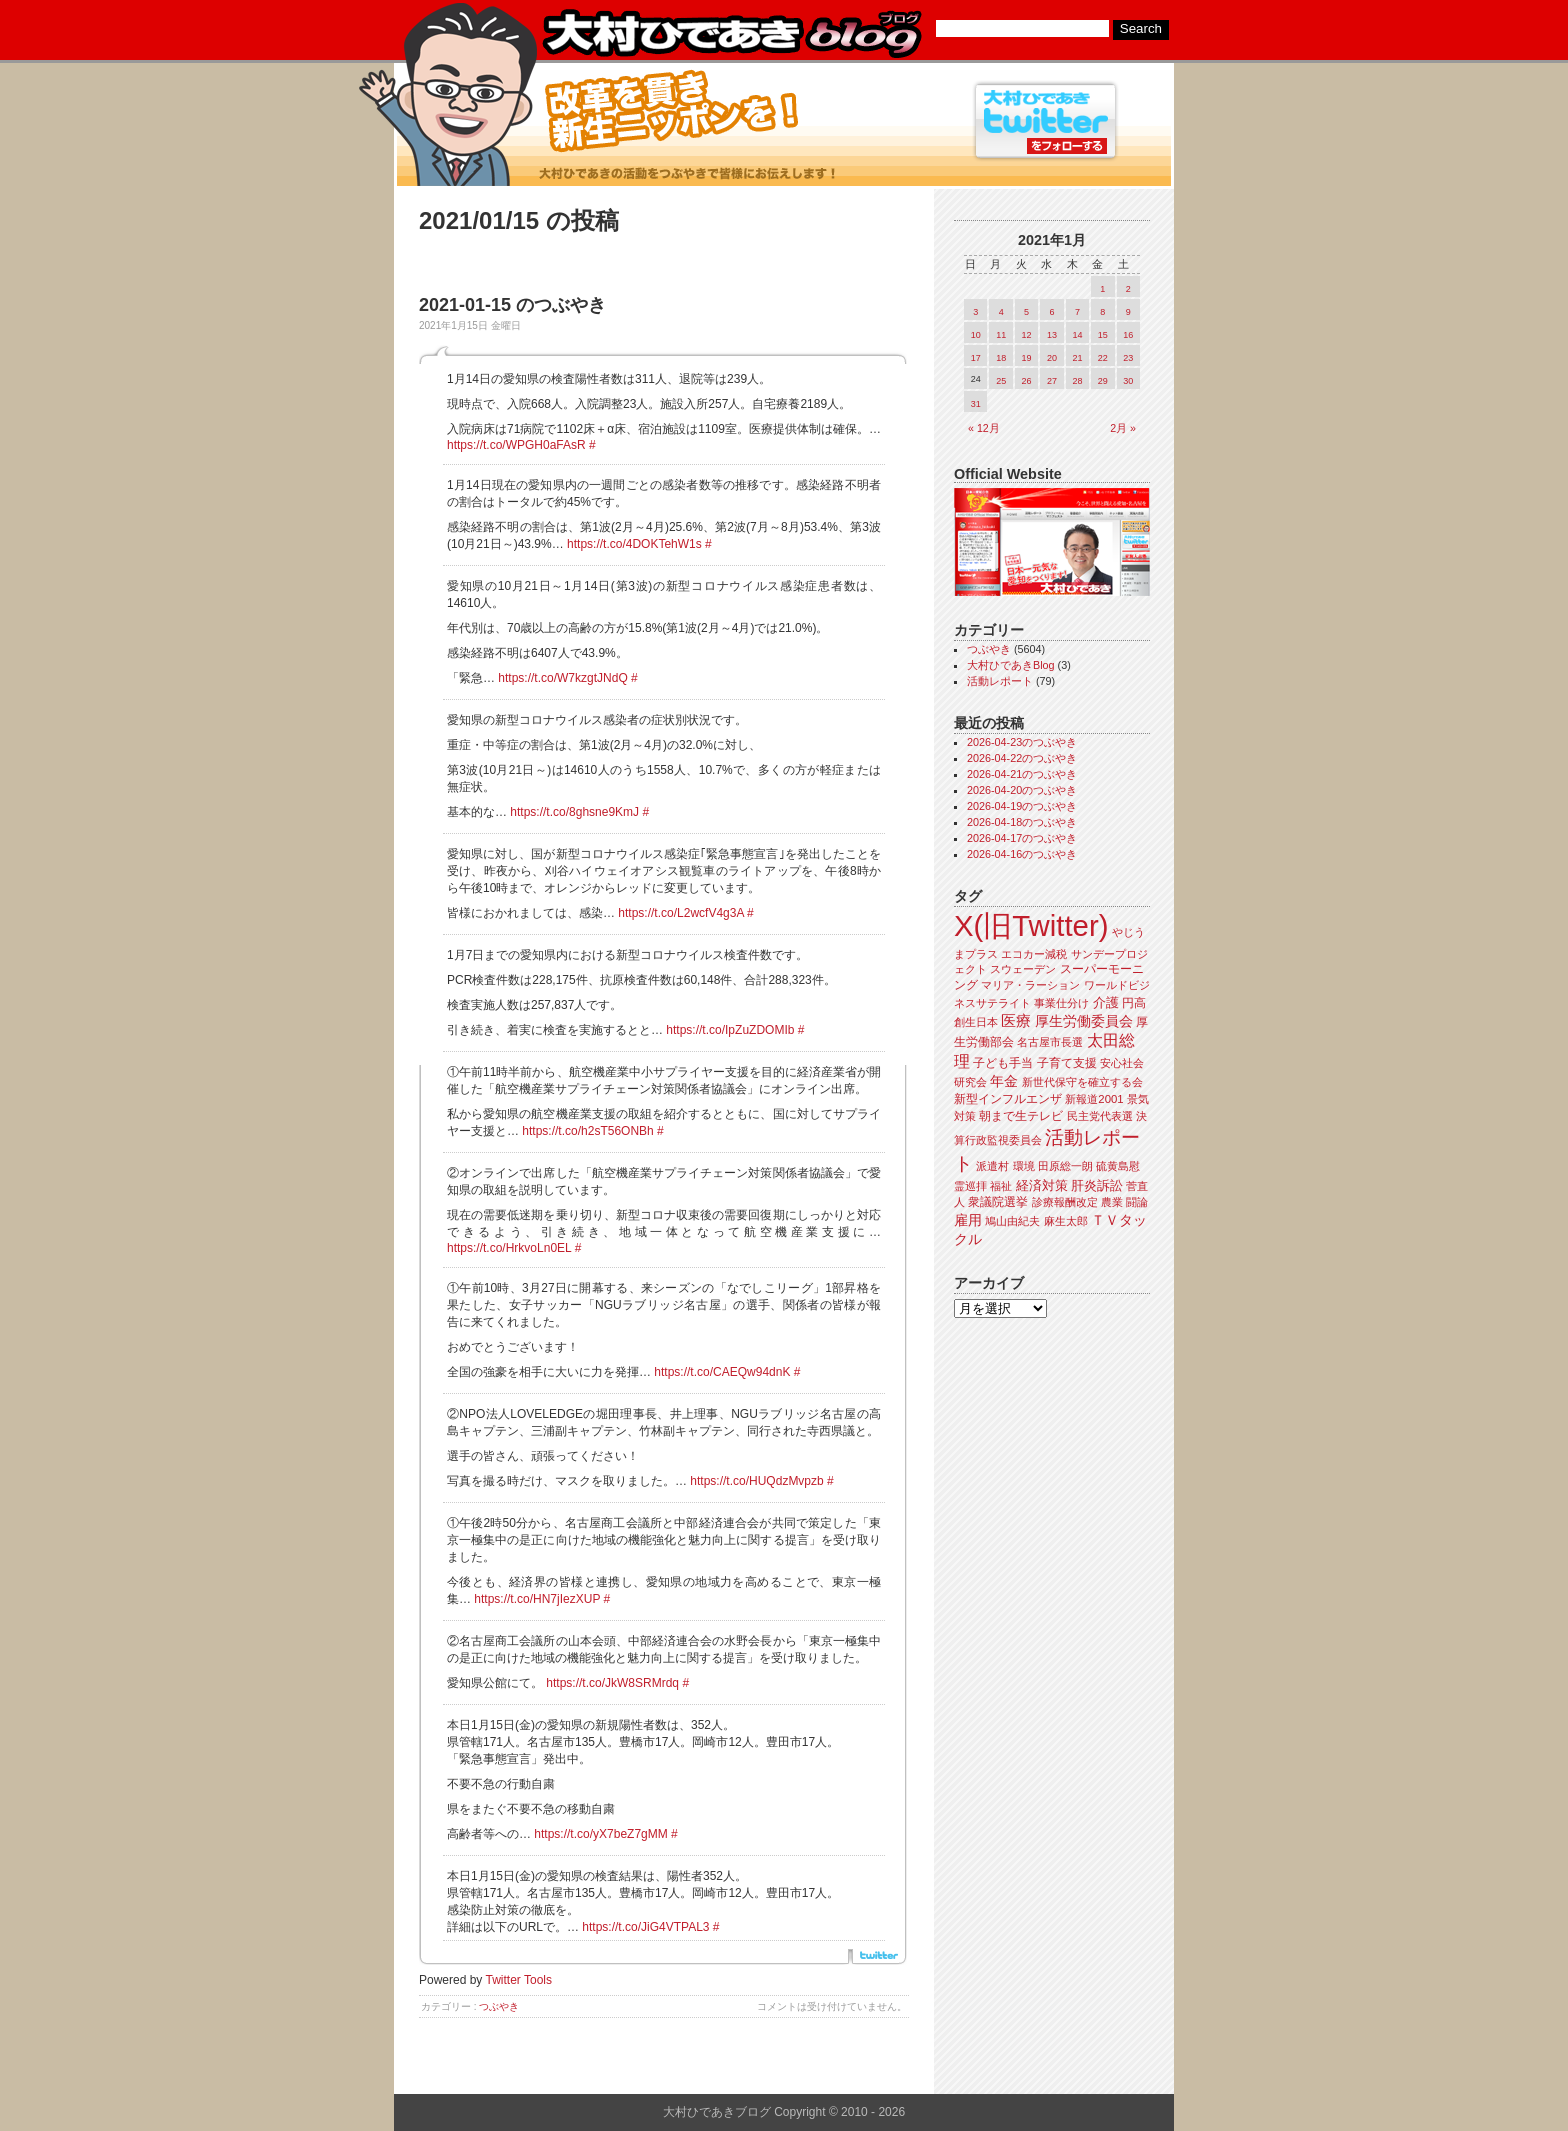 This screenshot has width=1568, height=2131. I want to click on 闘論, so click(1137, 1202).